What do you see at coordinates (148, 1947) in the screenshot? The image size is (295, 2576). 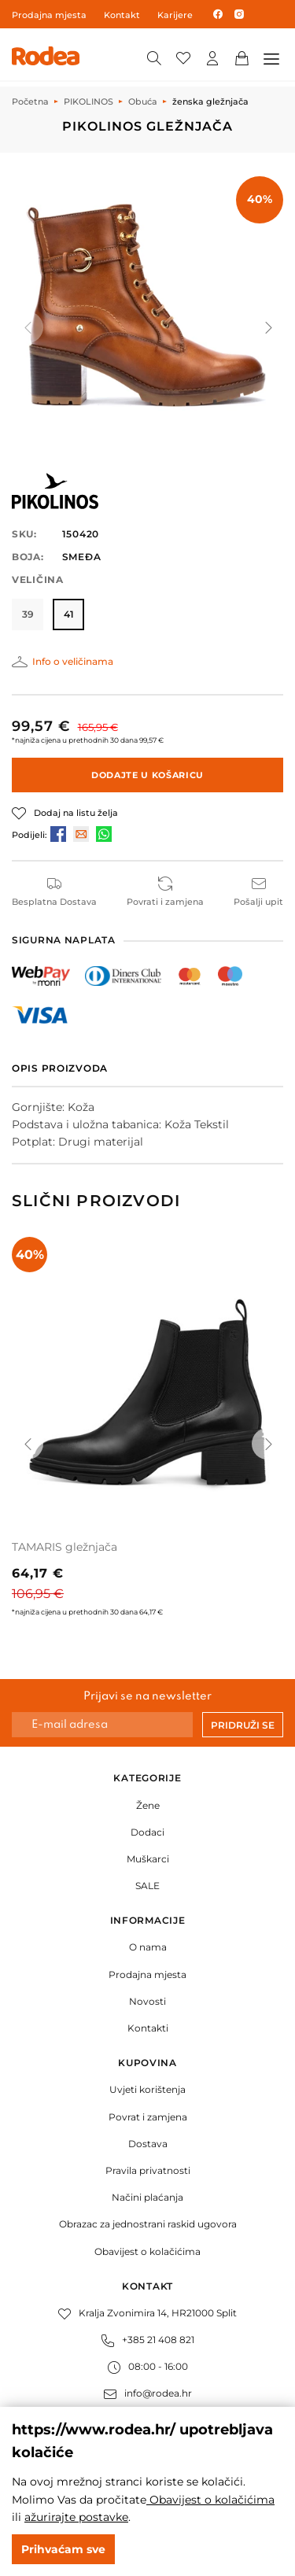 I see `O nama` at bounding box center [148, 1947].